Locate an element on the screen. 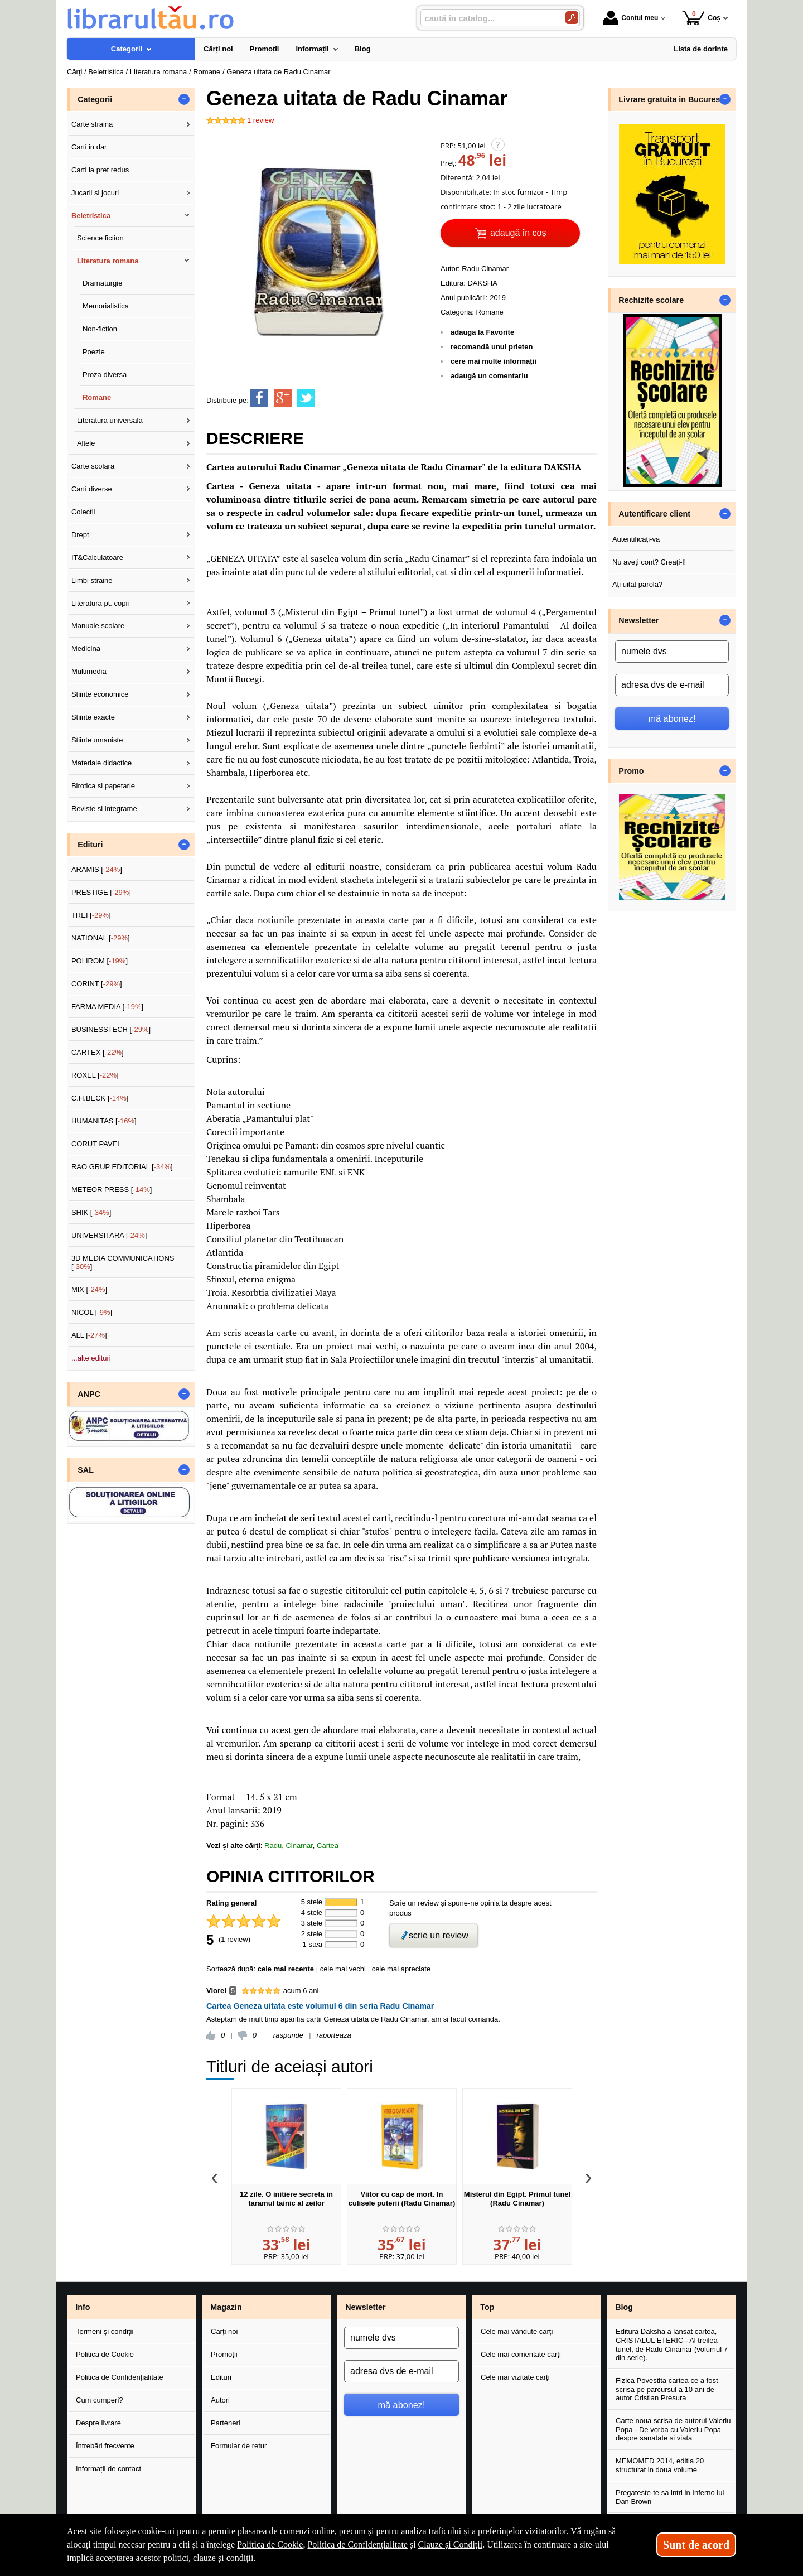 This screenshot has height=2576, width=803. TREI [] is located at coordinates (91, 915).